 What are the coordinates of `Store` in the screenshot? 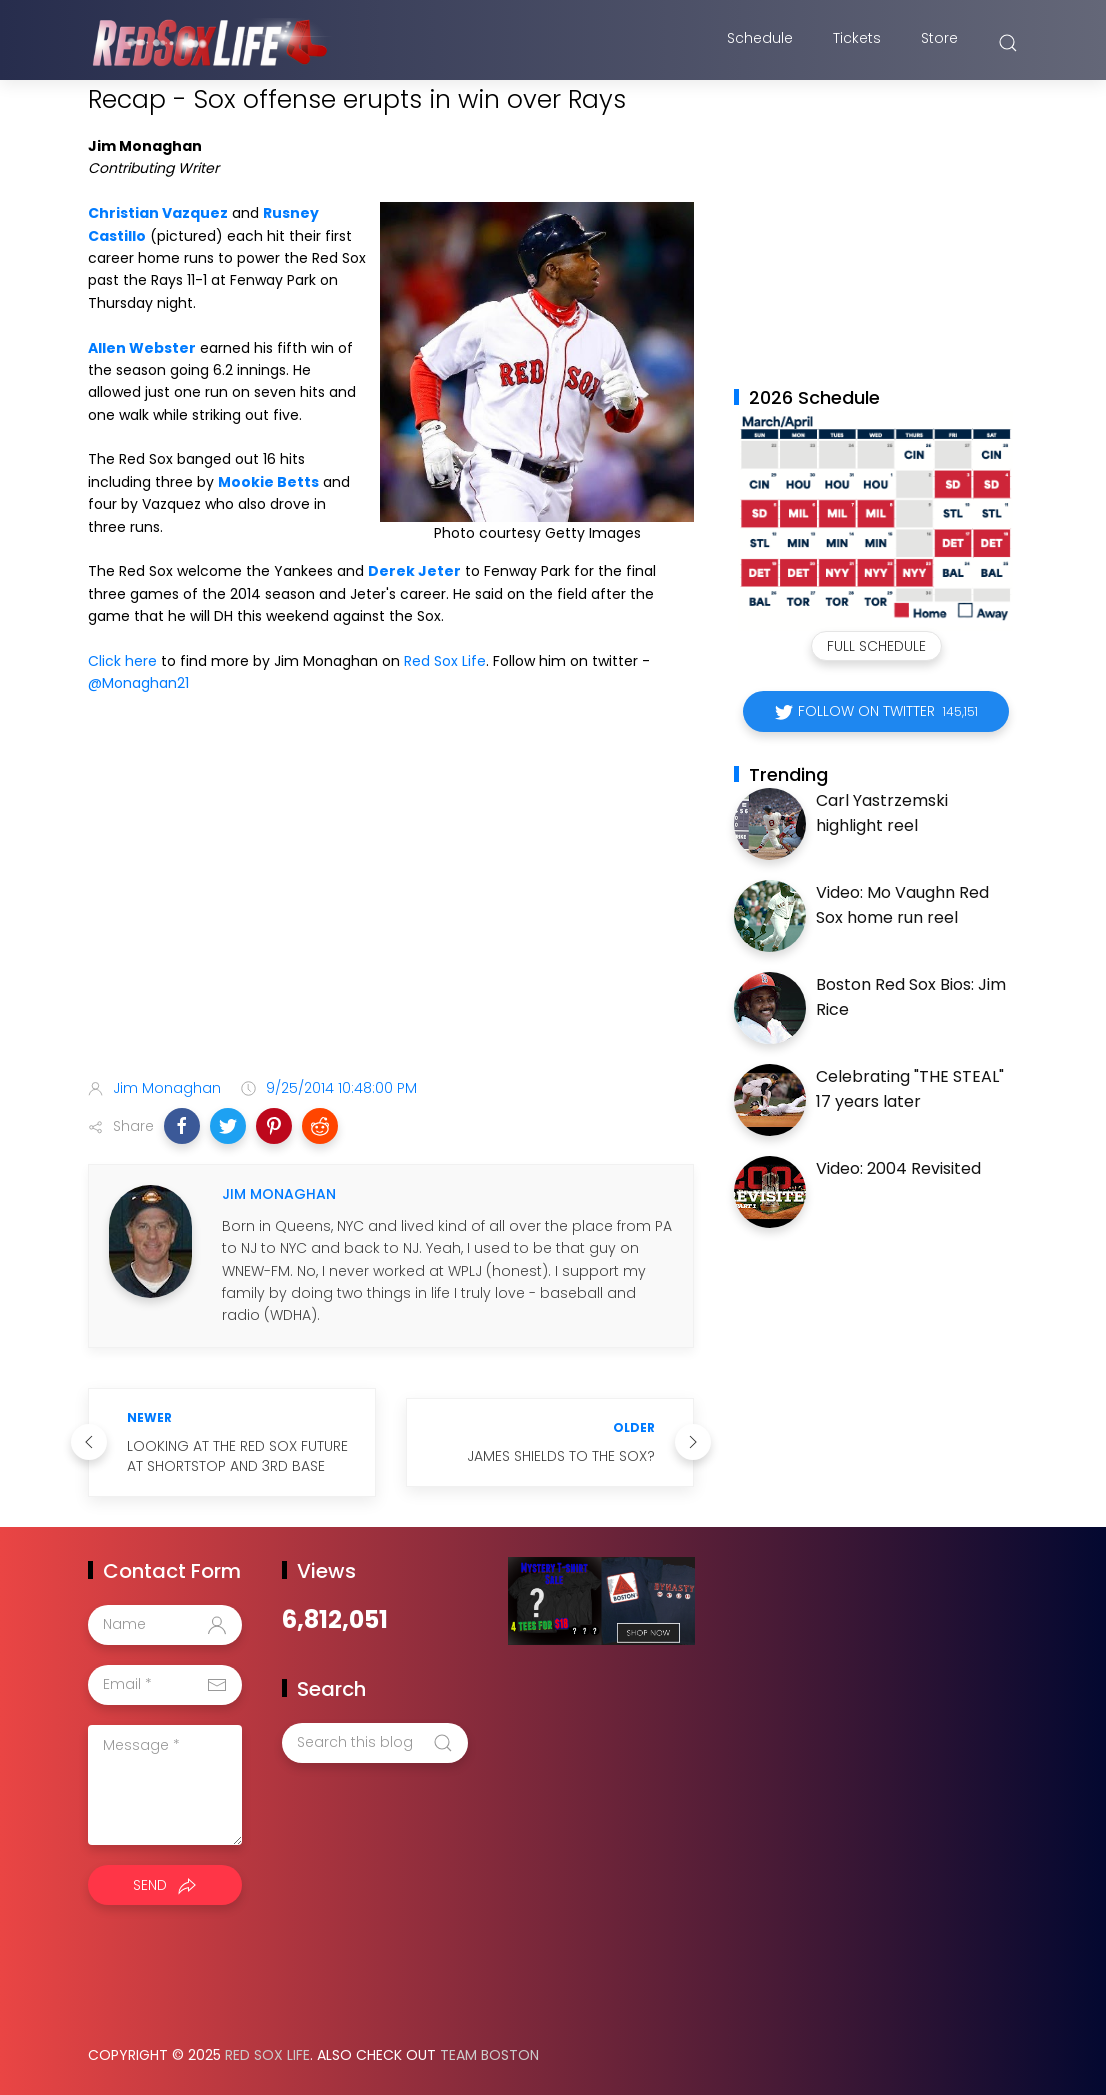 It's located at (939, 43).